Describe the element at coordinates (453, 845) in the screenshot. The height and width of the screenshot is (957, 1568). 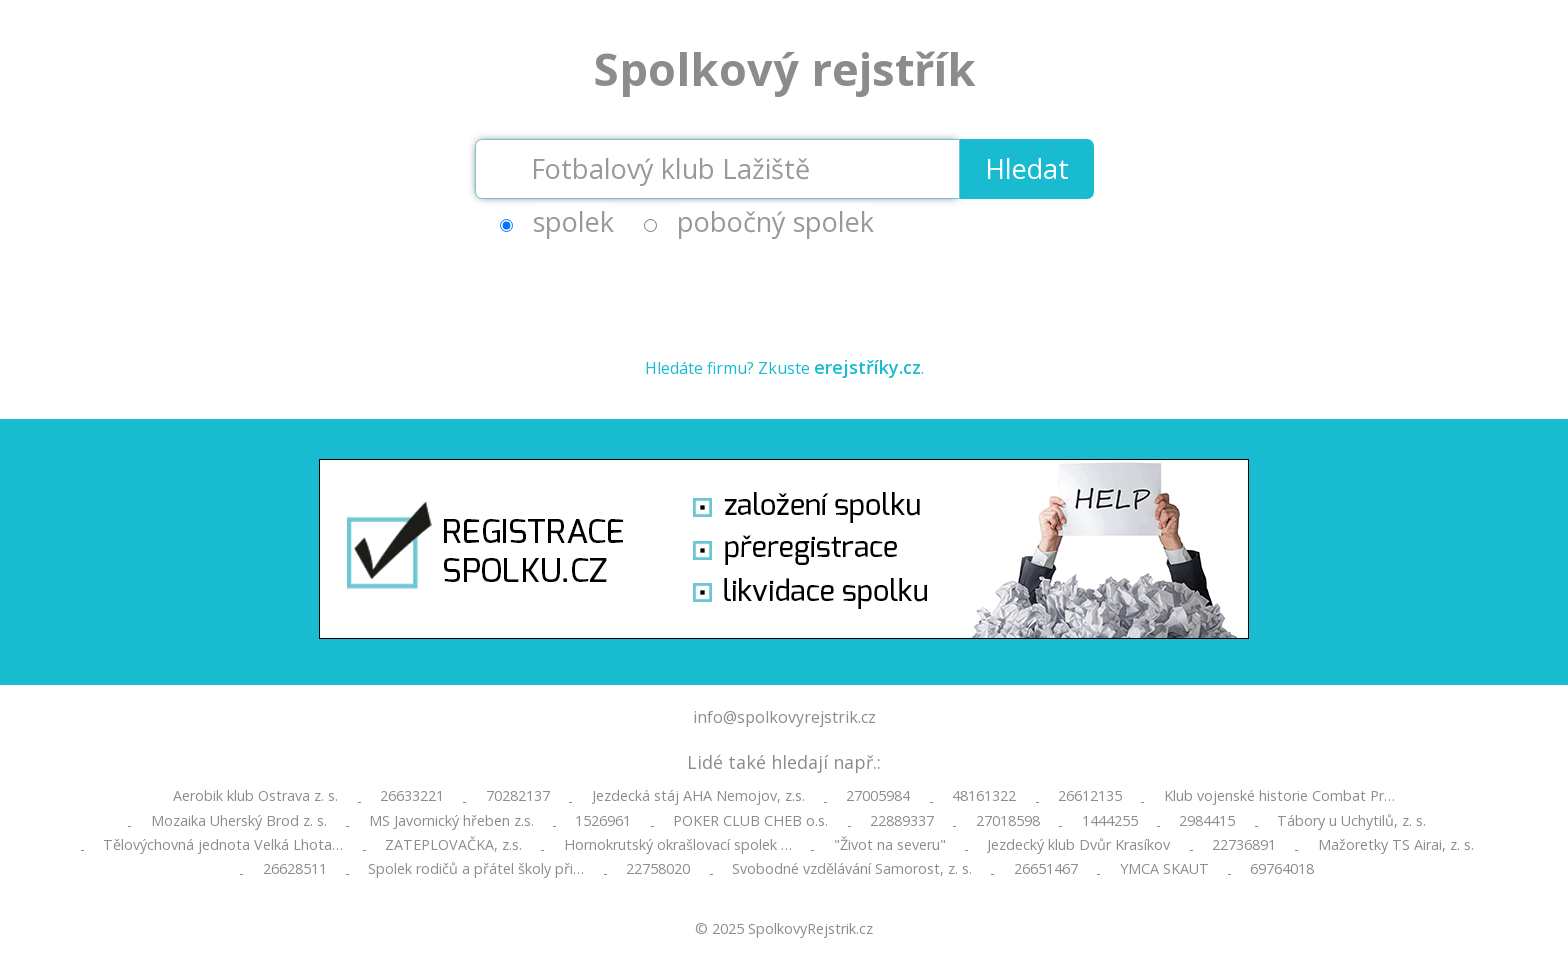
I see `ZATEPLOVAČKA, z.s.` at that location.